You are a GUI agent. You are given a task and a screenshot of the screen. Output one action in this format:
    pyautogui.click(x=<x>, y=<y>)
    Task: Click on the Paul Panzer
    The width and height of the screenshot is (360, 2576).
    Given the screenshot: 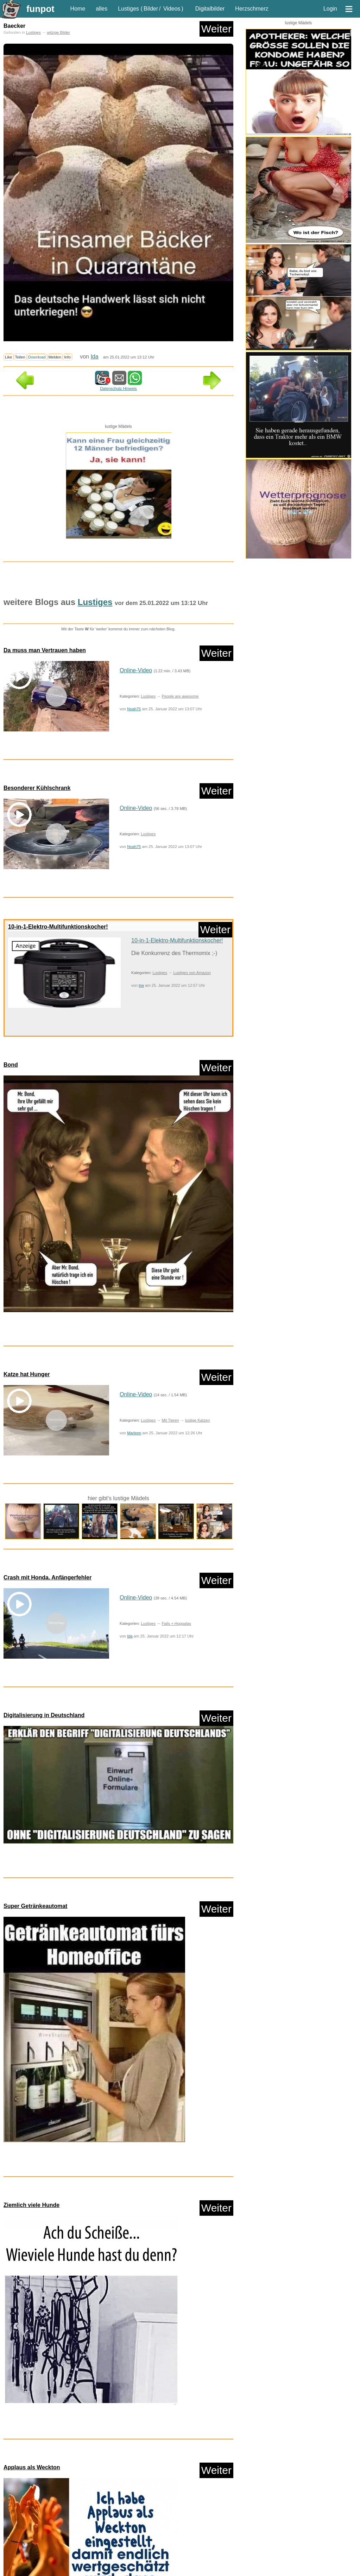 What is the action you would take?
    pyautogui.click(x=106, y=2568)
    